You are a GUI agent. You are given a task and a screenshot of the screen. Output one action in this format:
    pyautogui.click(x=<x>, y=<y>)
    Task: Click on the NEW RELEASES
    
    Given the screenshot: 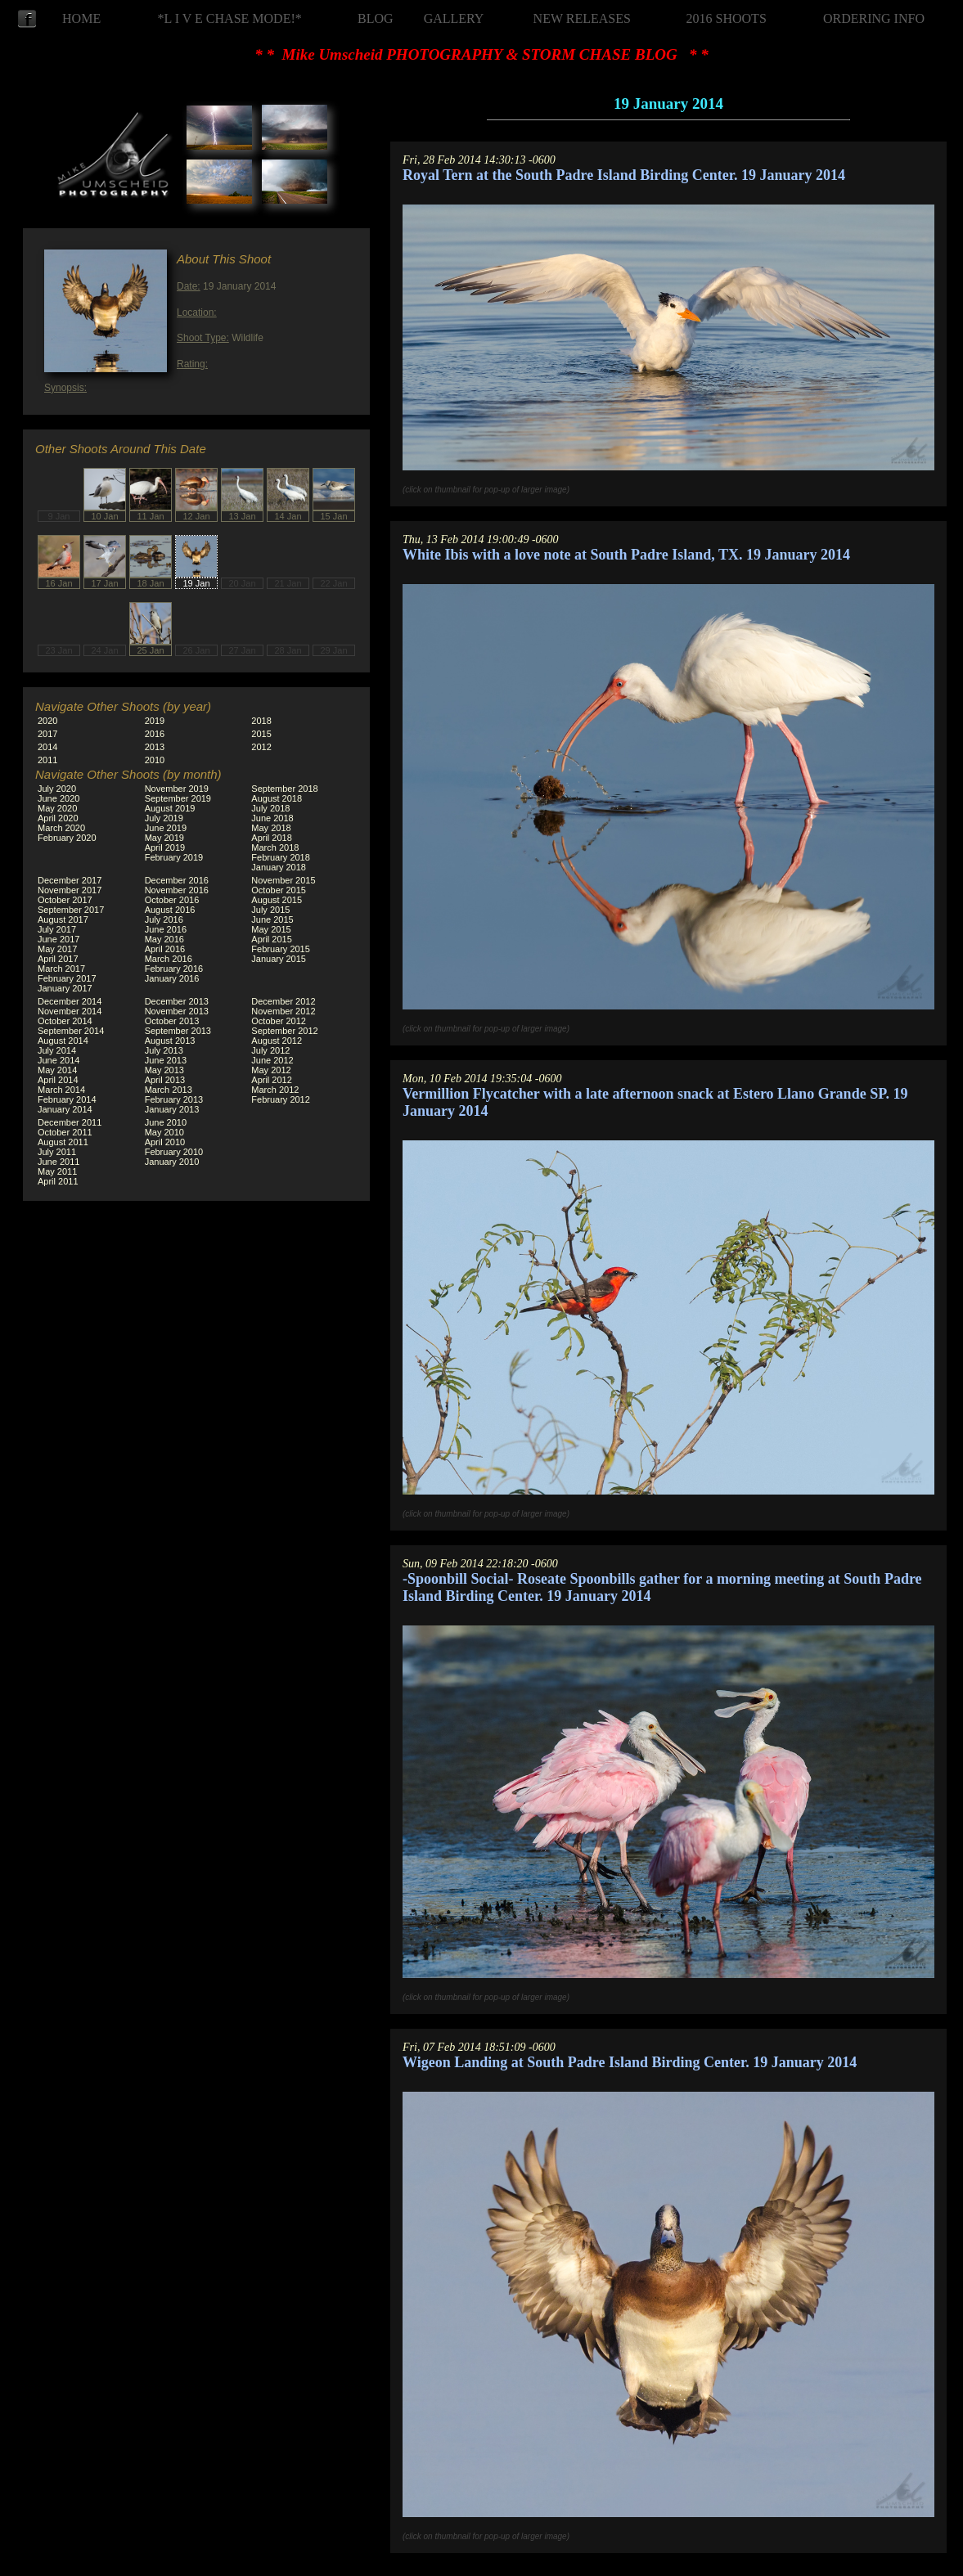 What is the action you would take?
    pyautogui.click(x=582, y=18)
    